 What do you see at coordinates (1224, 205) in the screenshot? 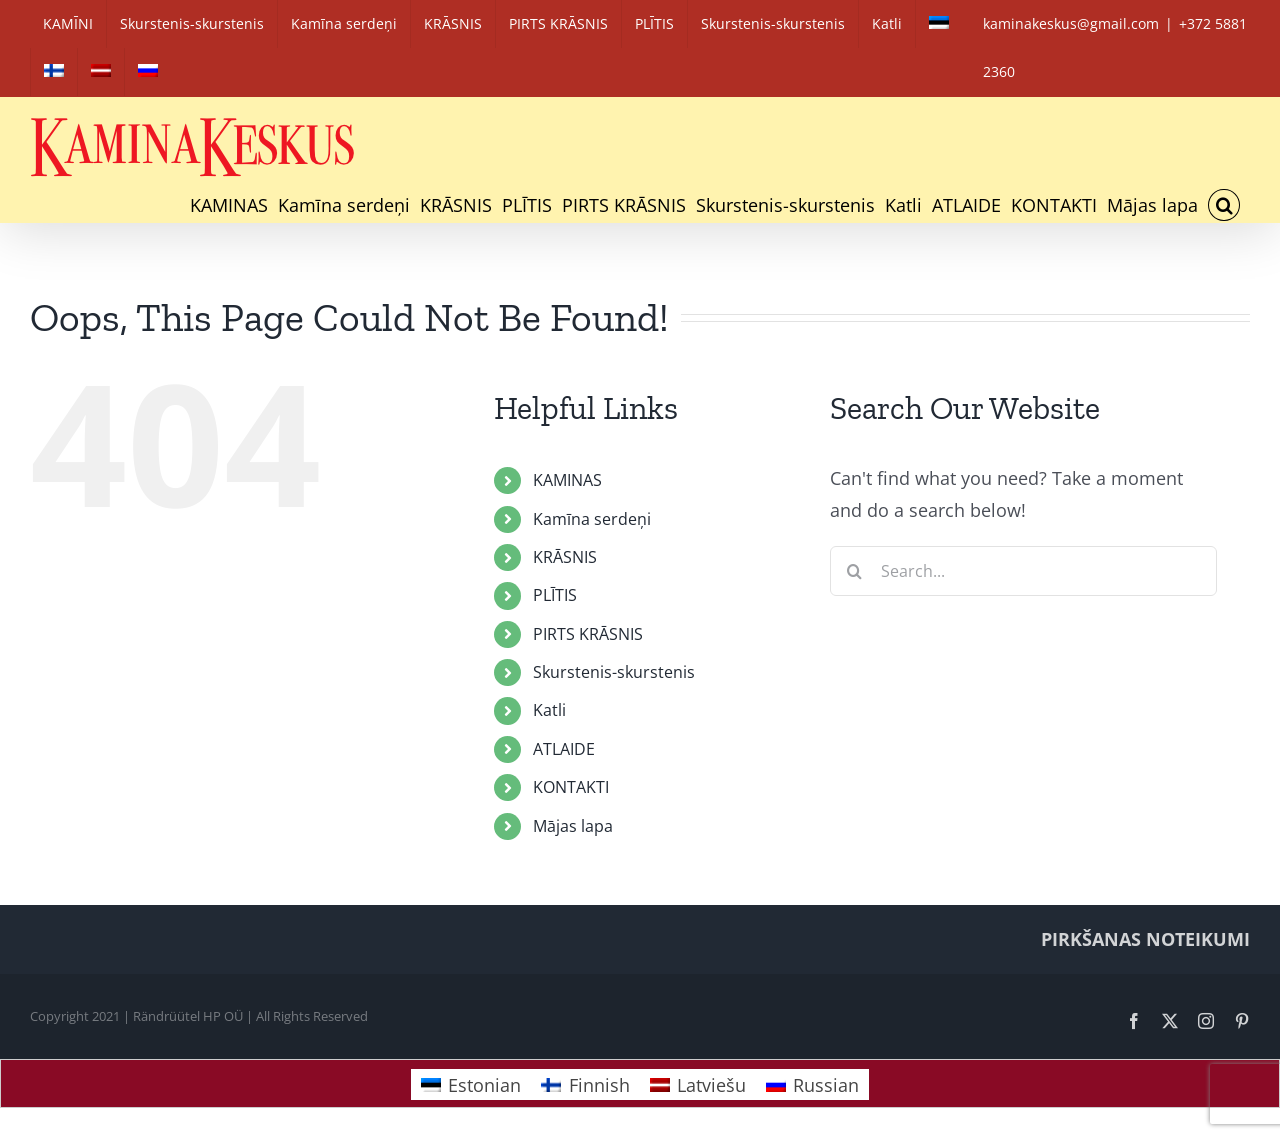
I see `[button]` at bounding box center [1224, 205].